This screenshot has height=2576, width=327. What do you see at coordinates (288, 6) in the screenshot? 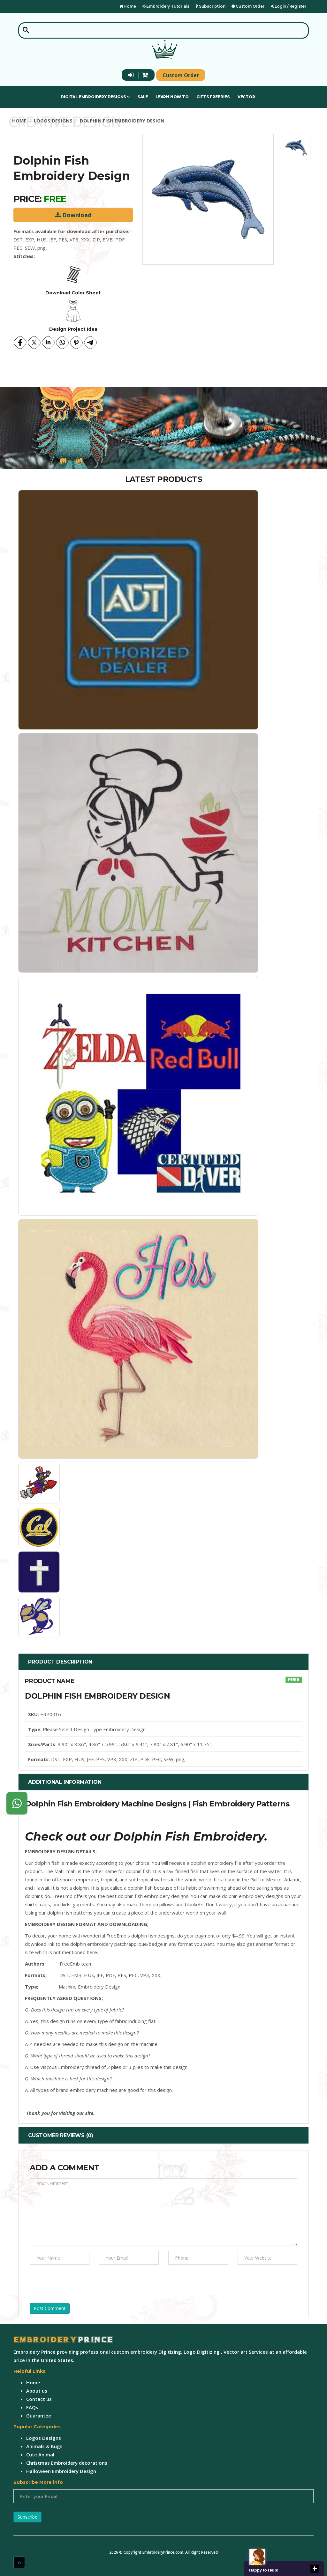
I see `Login / Register` at bounding box center [288, 6].